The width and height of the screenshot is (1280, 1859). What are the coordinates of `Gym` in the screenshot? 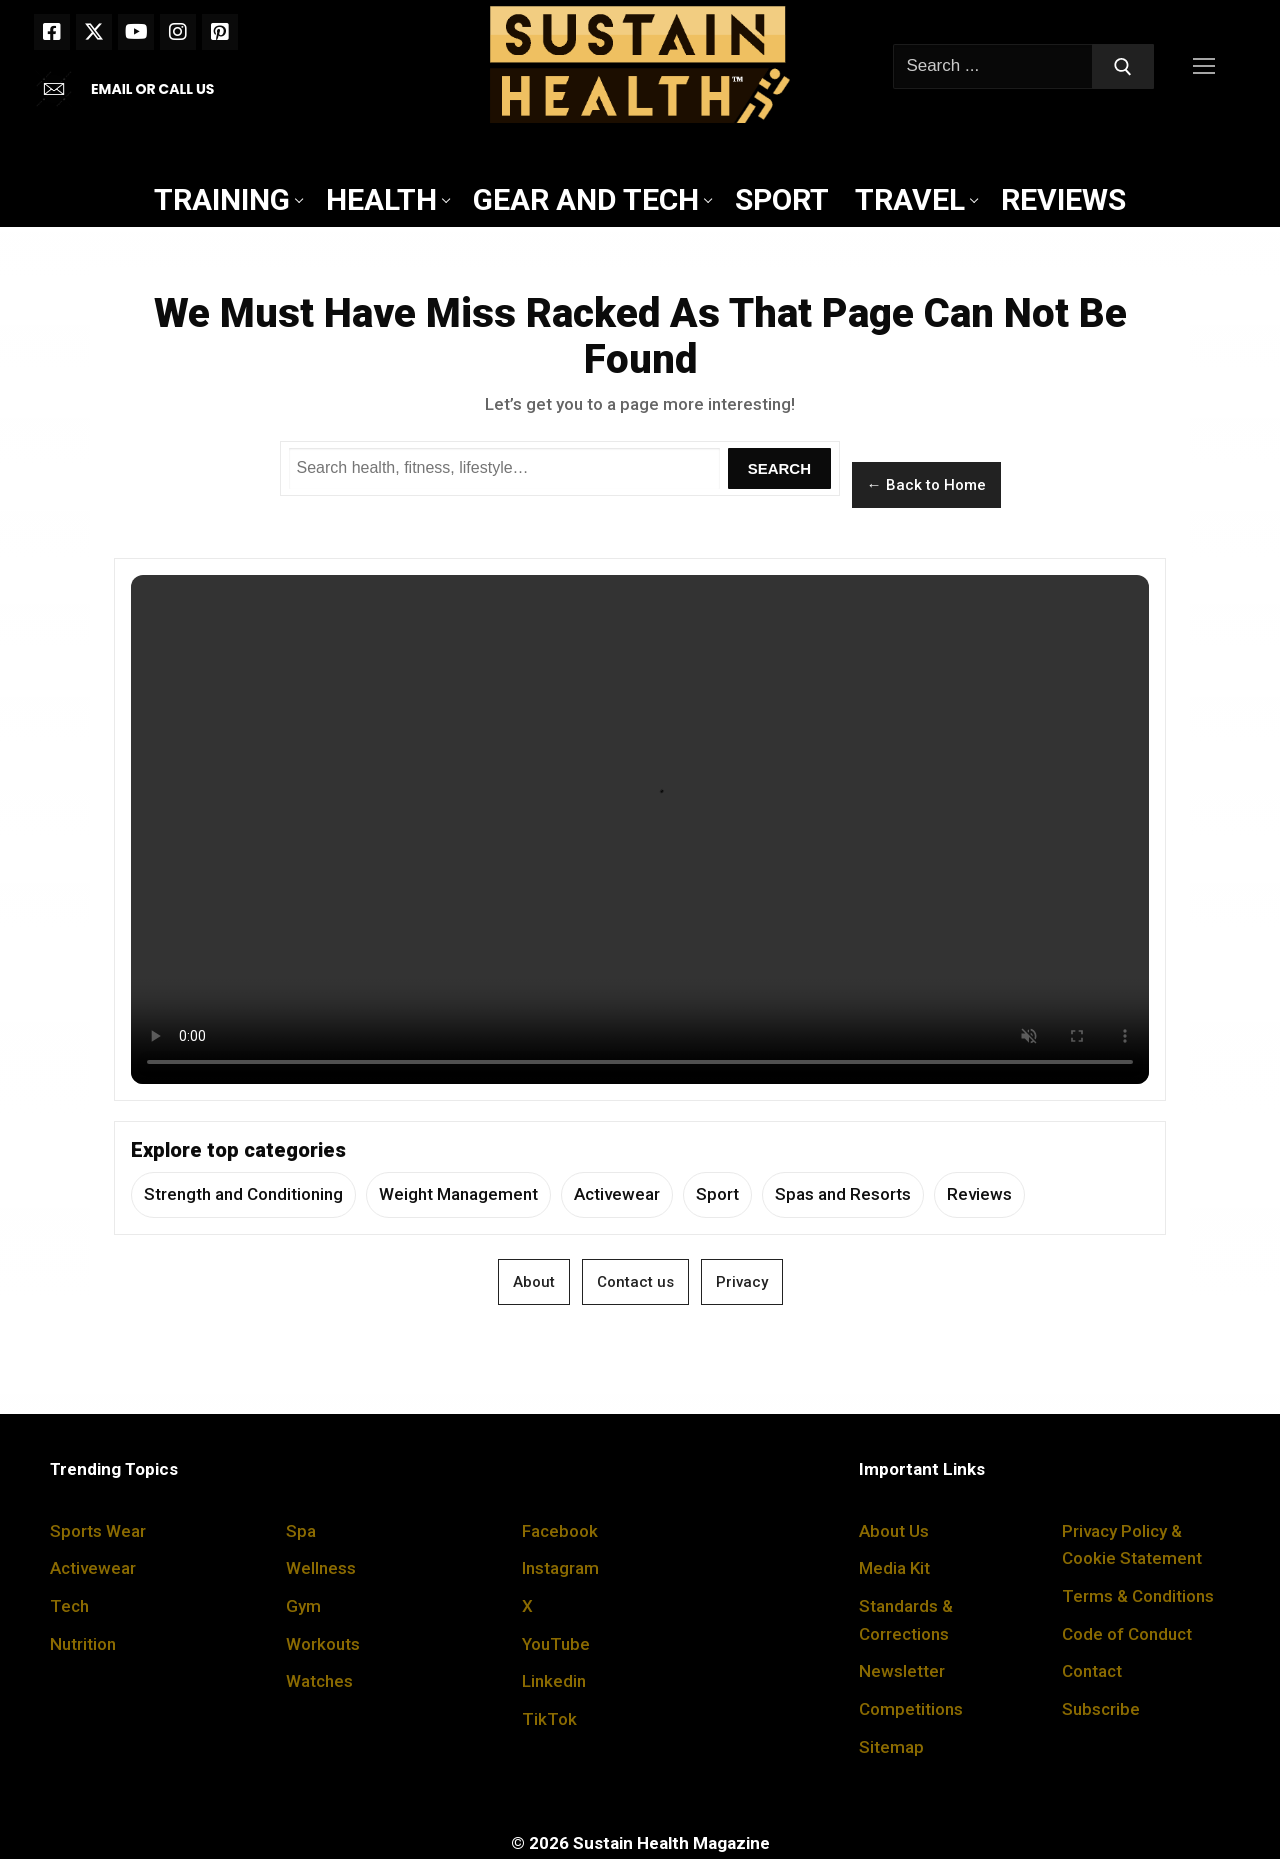 It's located at (303, 1606).